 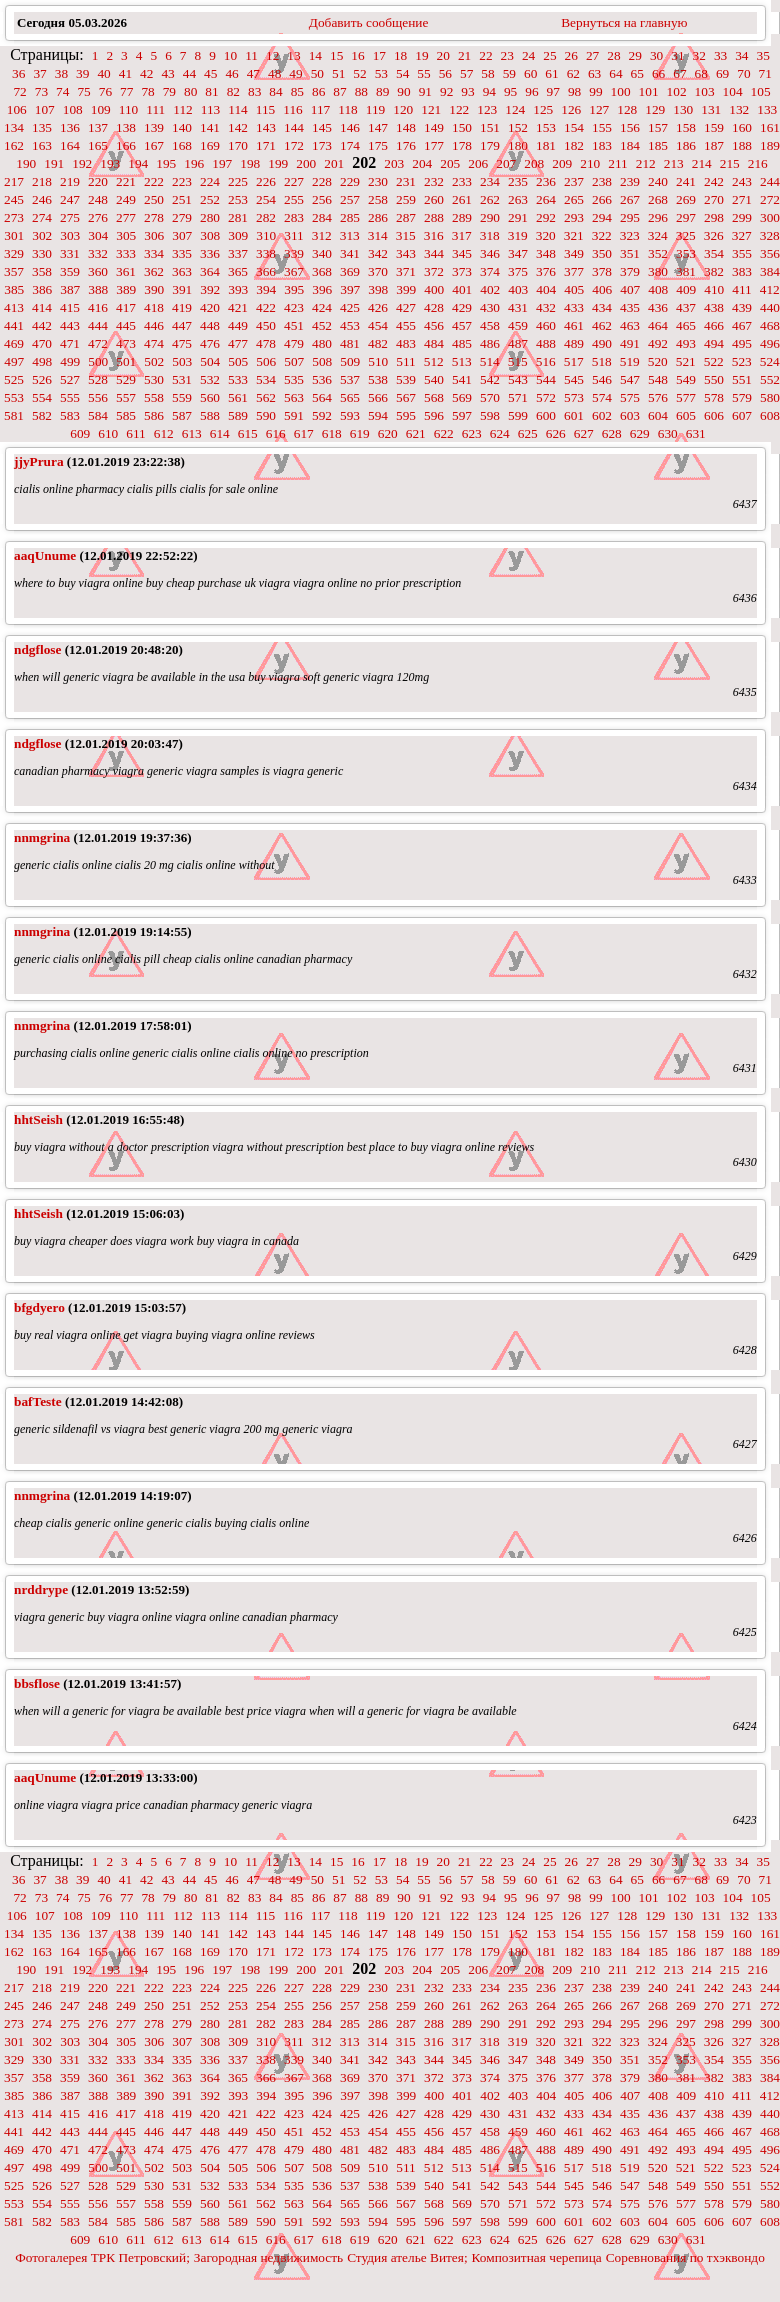 I want to click on 602, so click(x=602, y=415).